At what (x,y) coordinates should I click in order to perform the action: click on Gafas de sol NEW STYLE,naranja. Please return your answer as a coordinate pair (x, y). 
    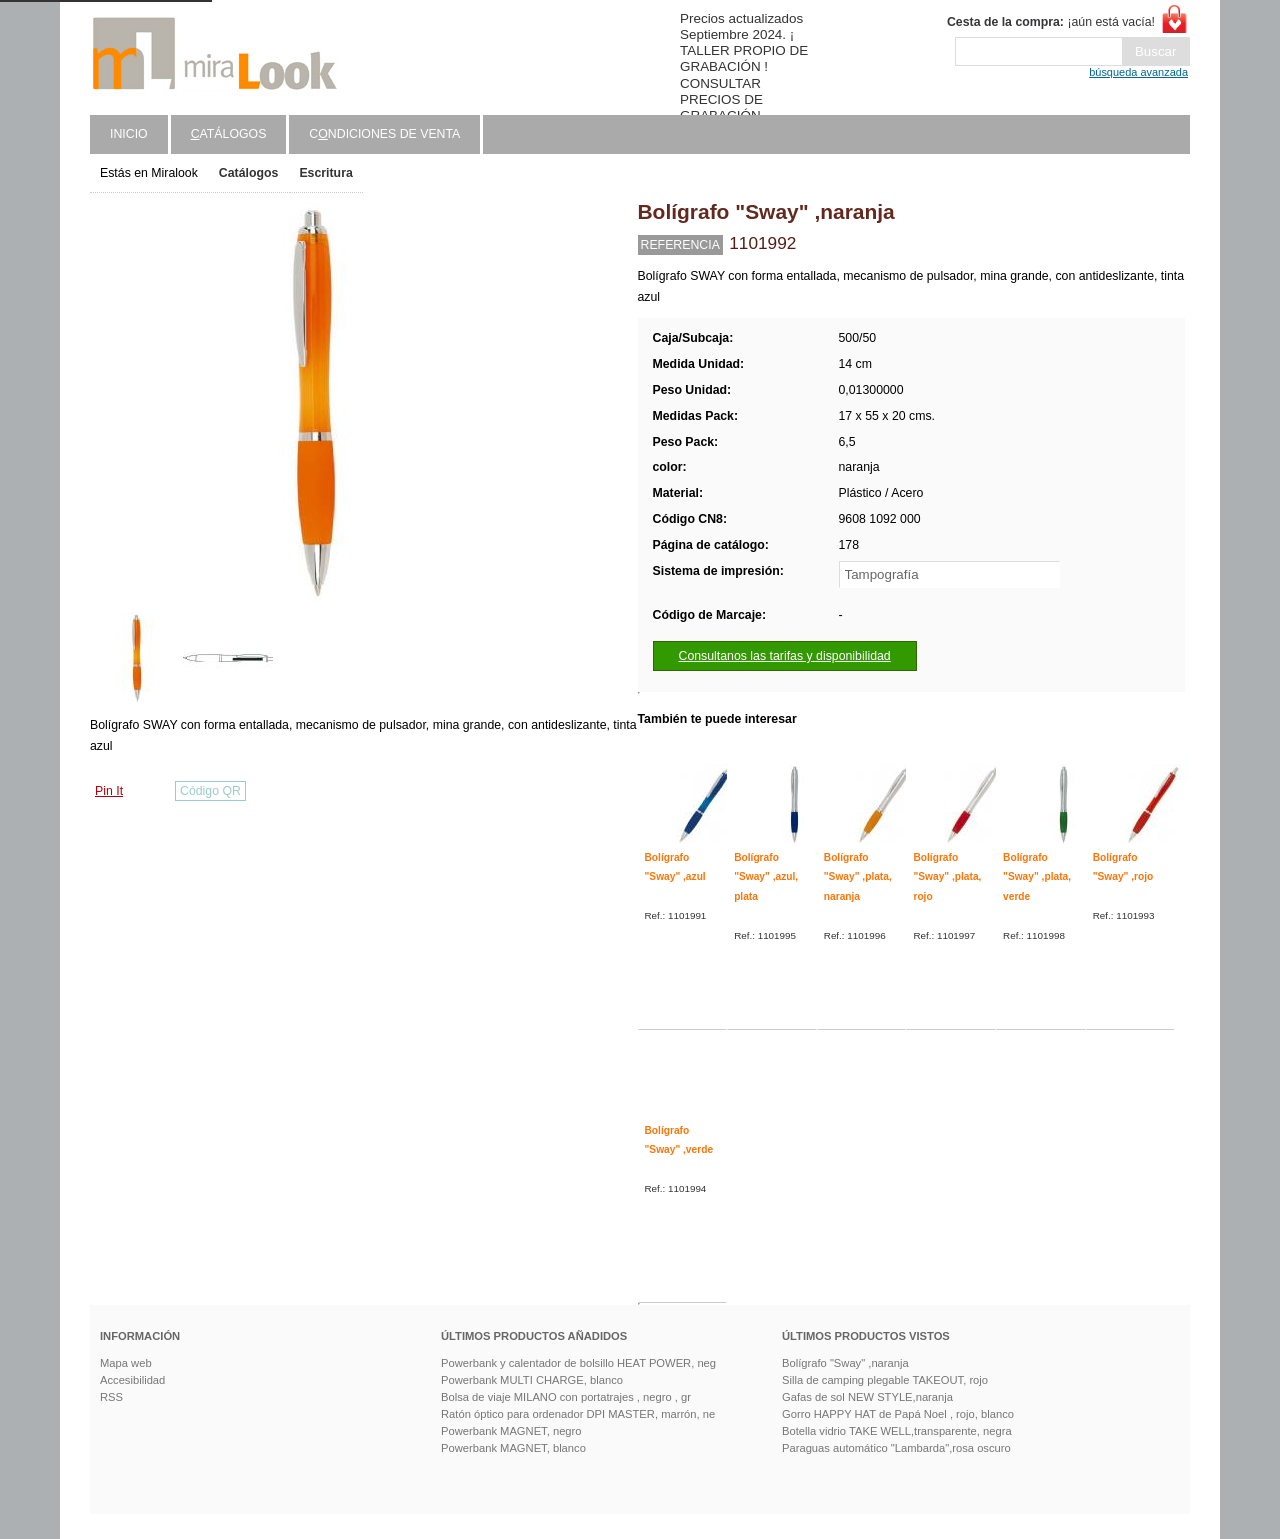
    Looking at the image, I should click on (867, 1397).